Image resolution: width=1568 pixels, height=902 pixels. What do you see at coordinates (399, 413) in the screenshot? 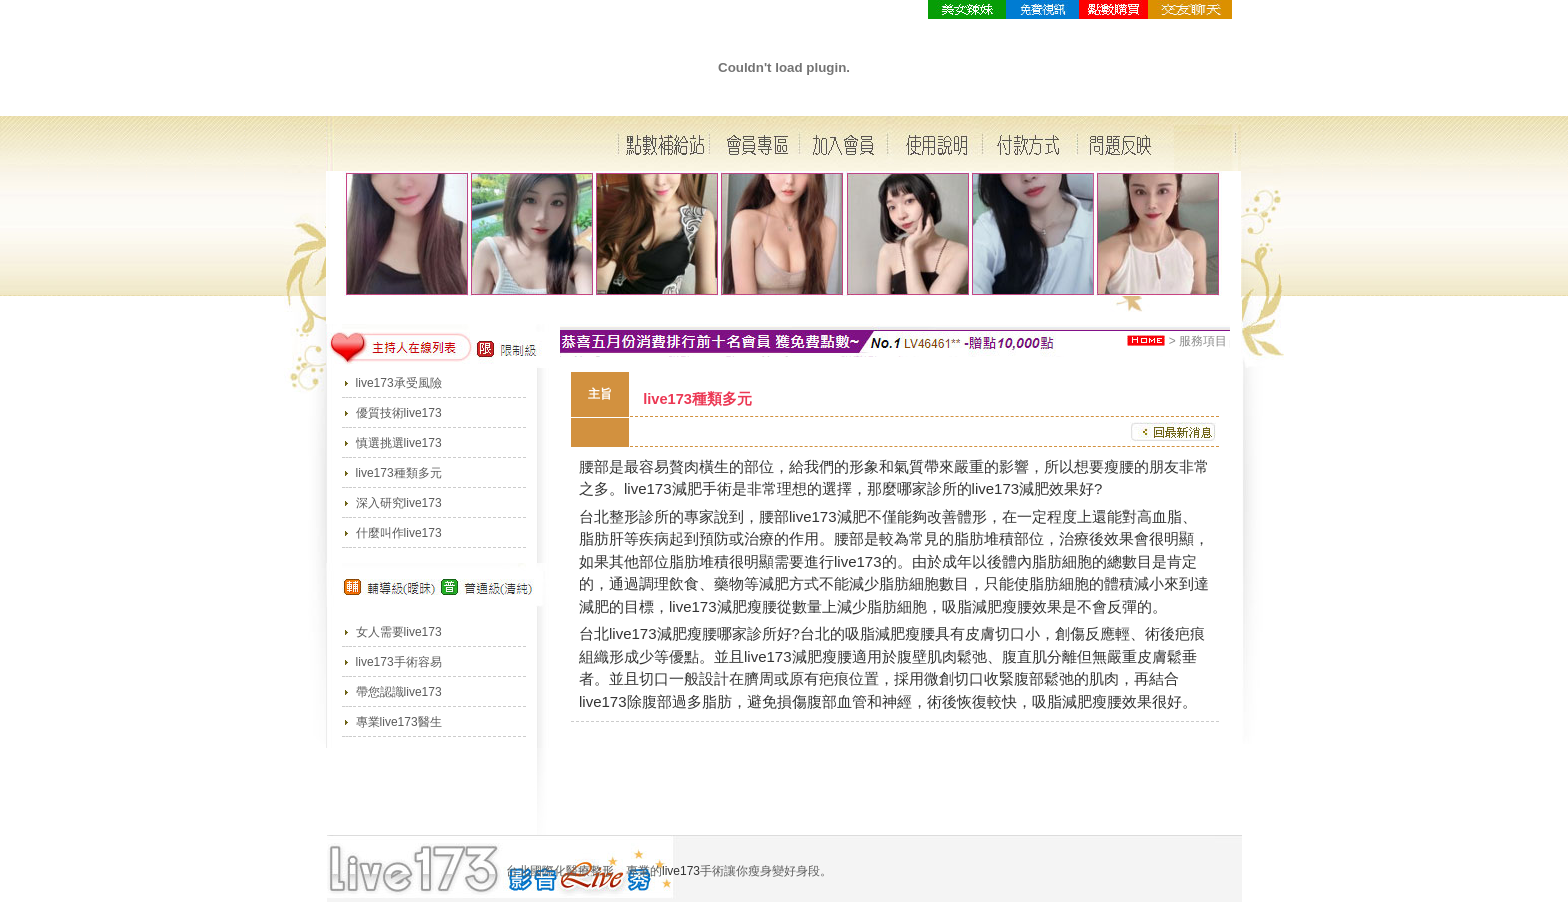
I see `優質技術live173` at bounding box center [399, 413].